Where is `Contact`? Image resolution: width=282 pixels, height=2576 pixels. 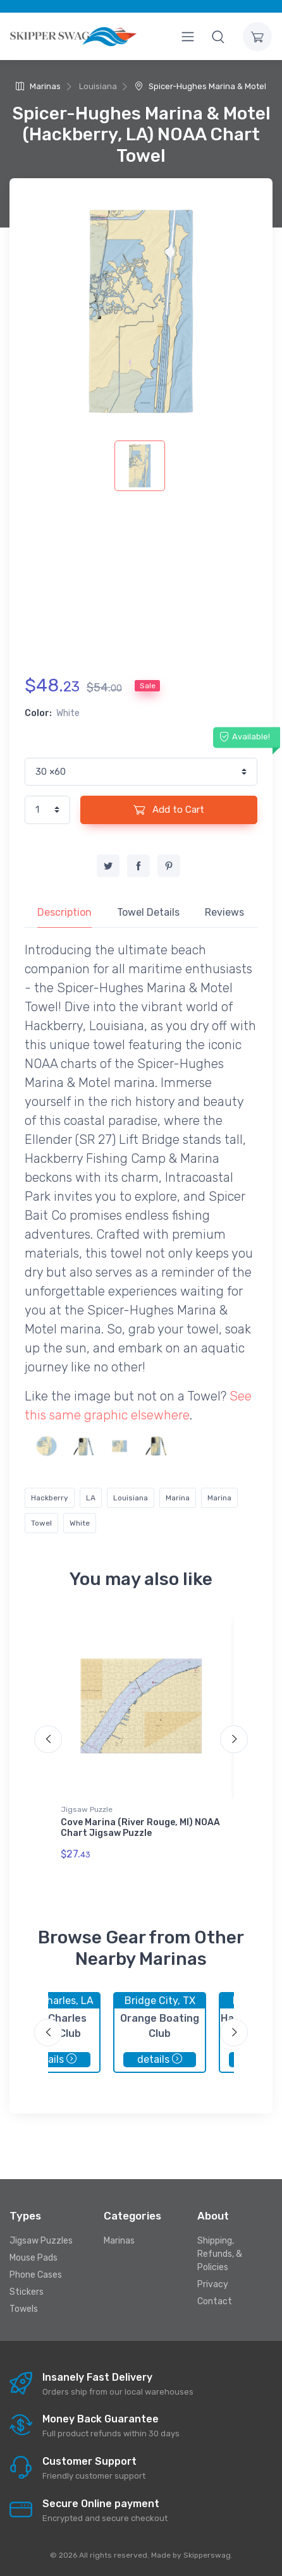 Contact is located at coordinates (214, 2301).